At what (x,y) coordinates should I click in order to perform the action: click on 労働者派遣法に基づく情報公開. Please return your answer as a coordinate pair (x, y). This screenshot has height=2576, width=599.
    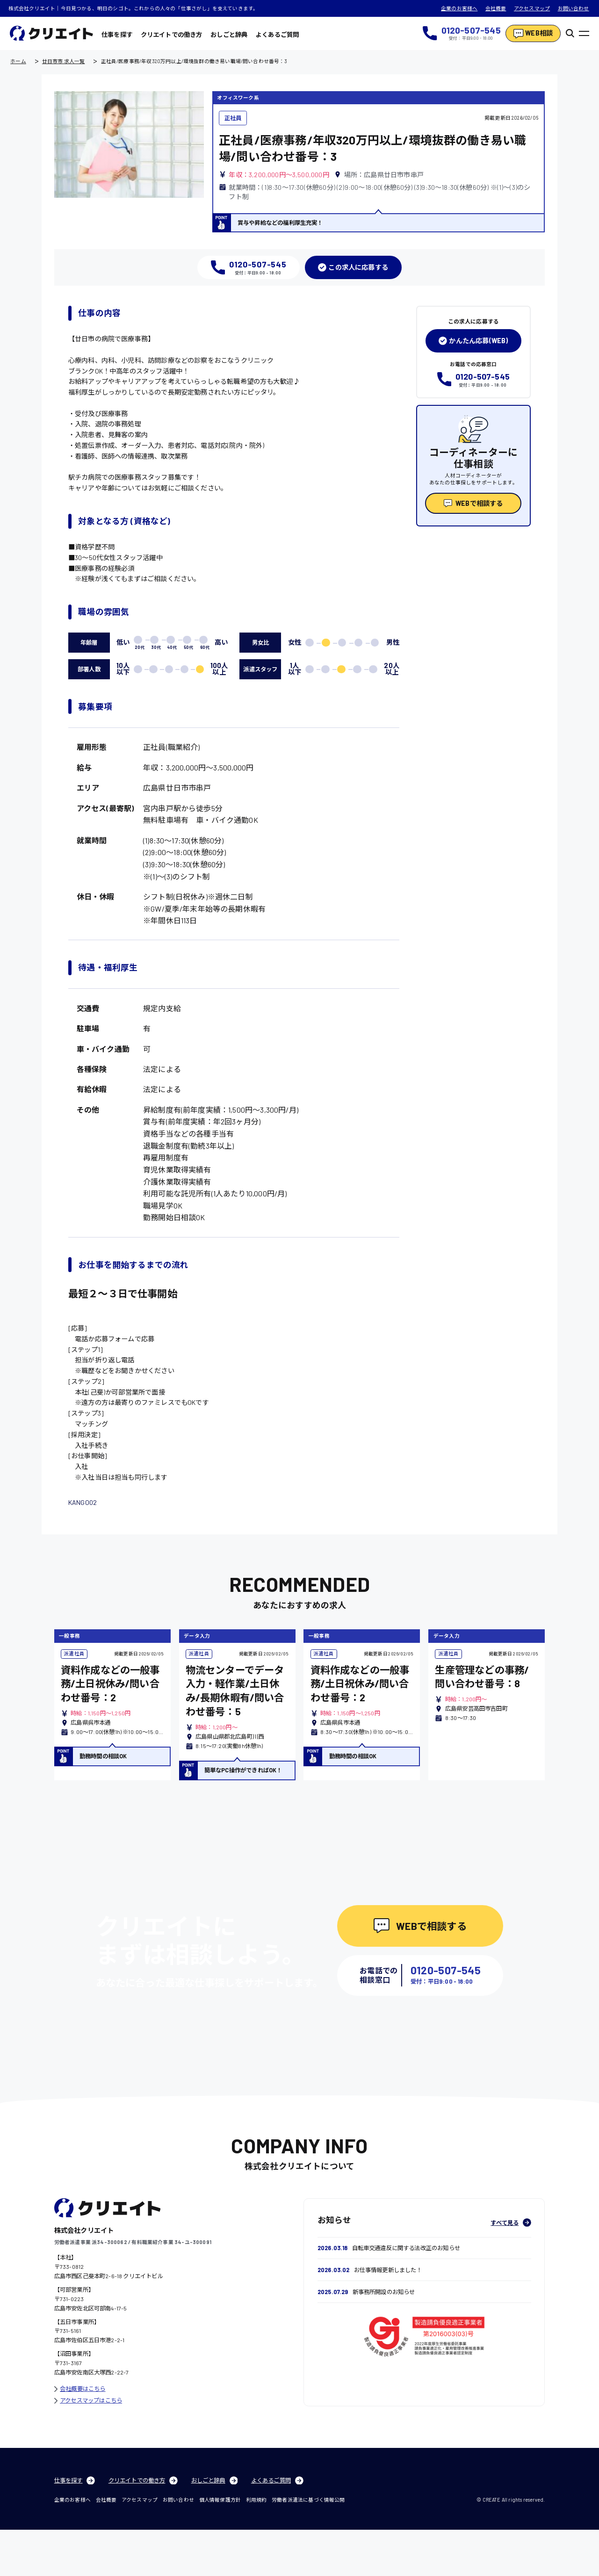
    Looking at the image, I should click on (308, 2546).